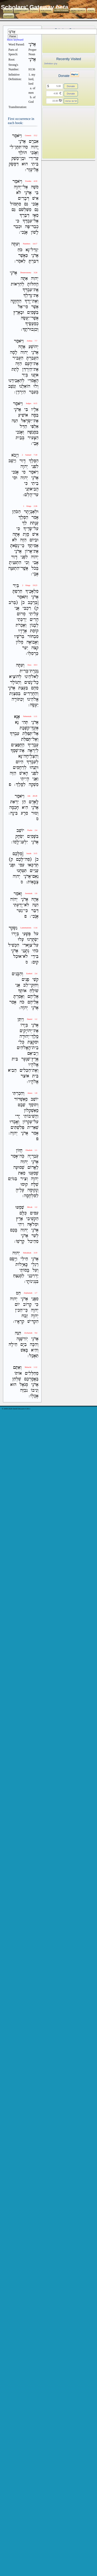 This screenshot has height=2576, width=97. I want to click on אֵל, so click(20, 307).